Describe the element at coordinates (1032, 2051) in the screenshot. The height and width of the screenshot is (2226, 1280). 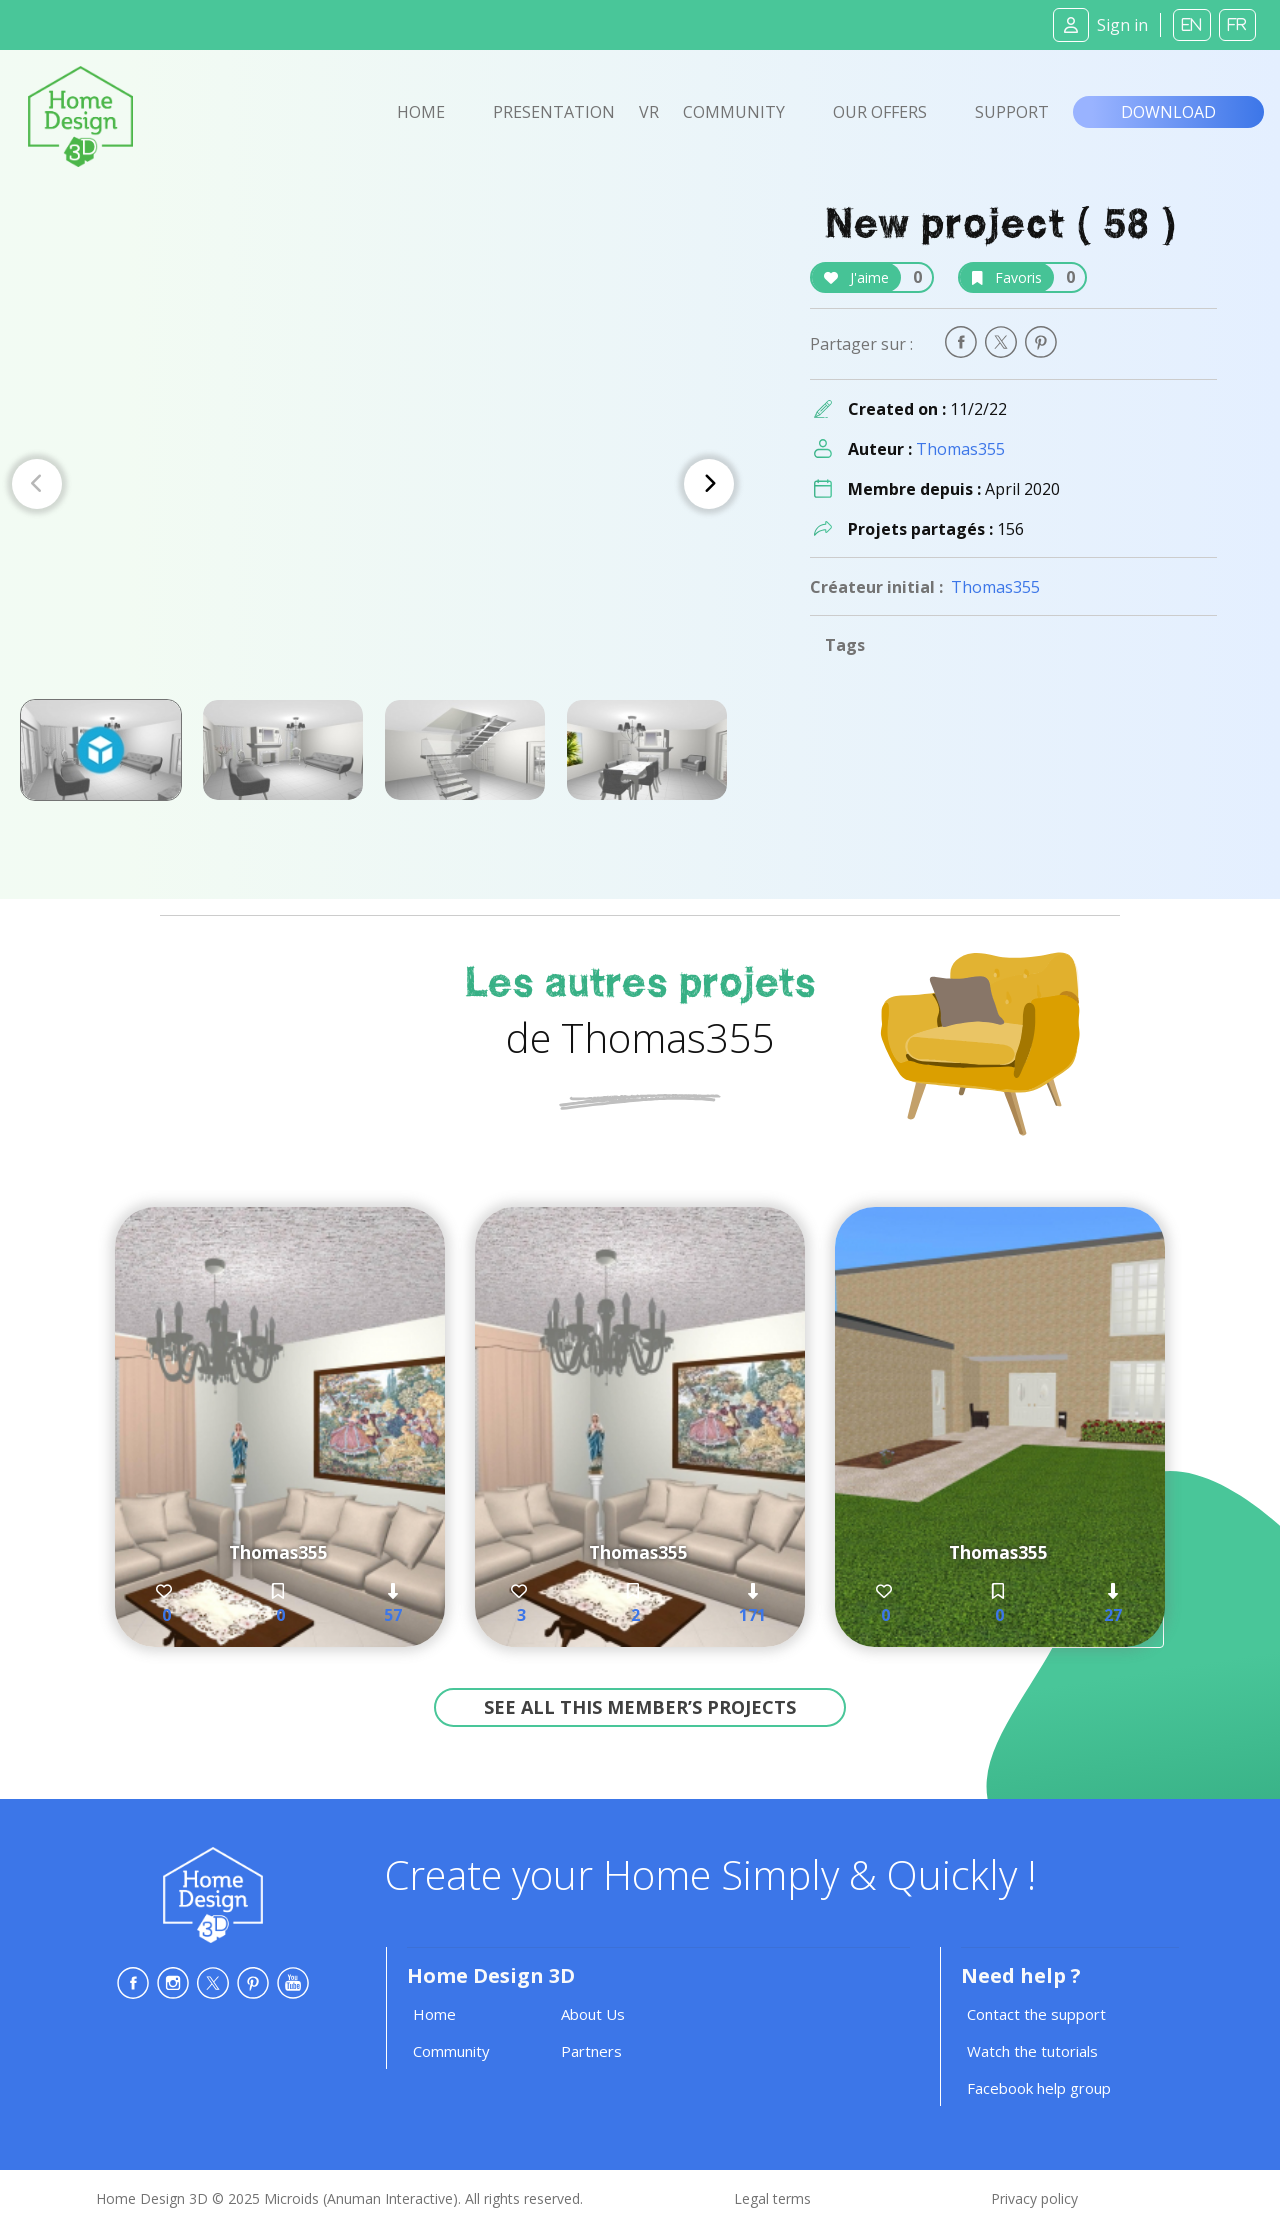
I see `Watch the tutorials` at that location.